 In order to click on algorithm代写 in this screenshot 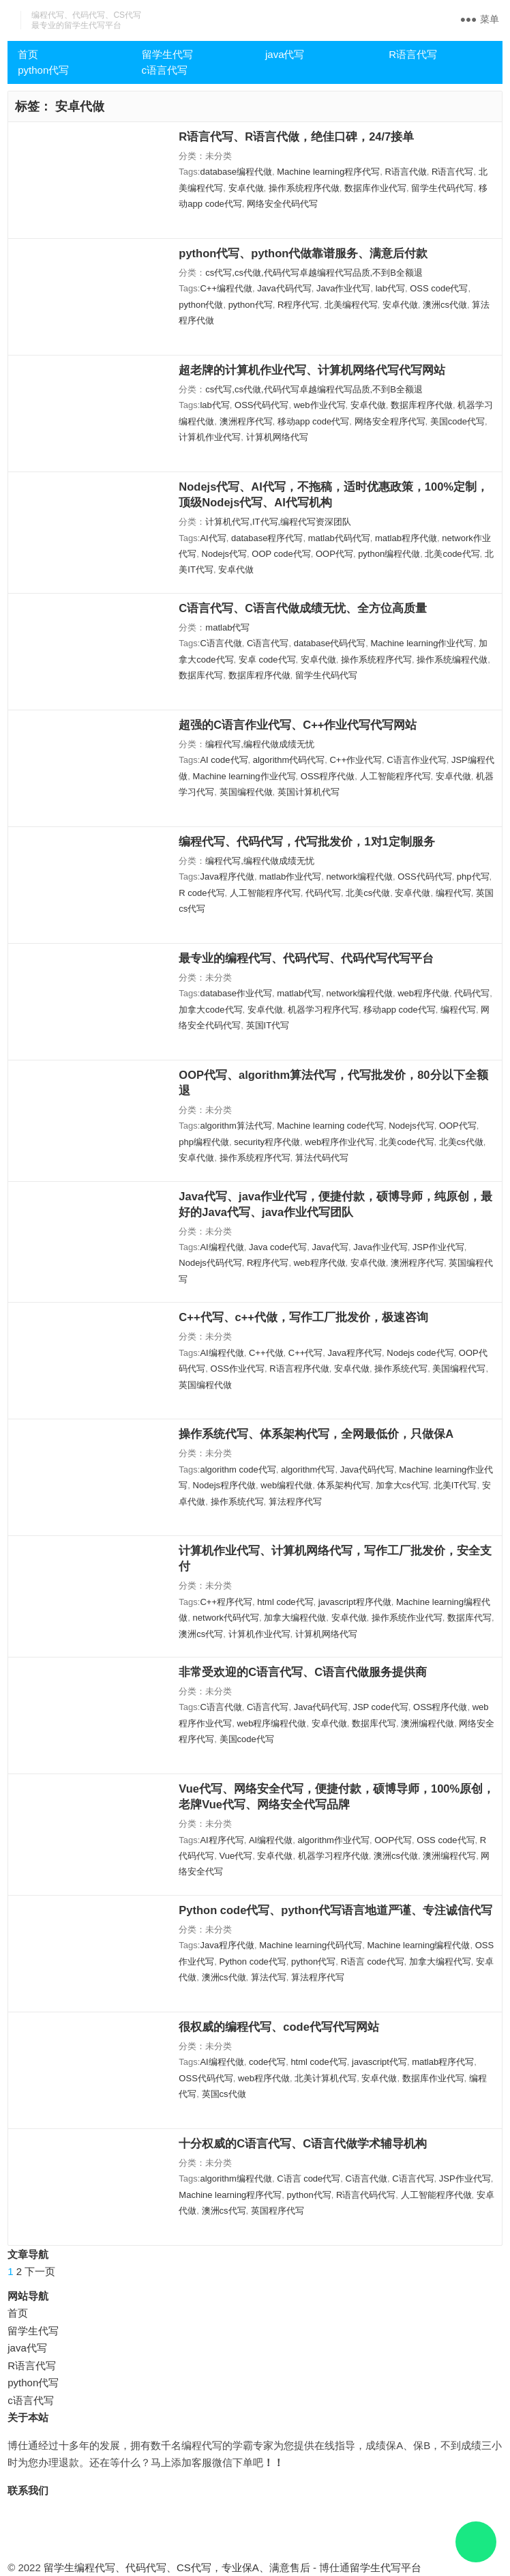, I will do `click(308, 1469)`.